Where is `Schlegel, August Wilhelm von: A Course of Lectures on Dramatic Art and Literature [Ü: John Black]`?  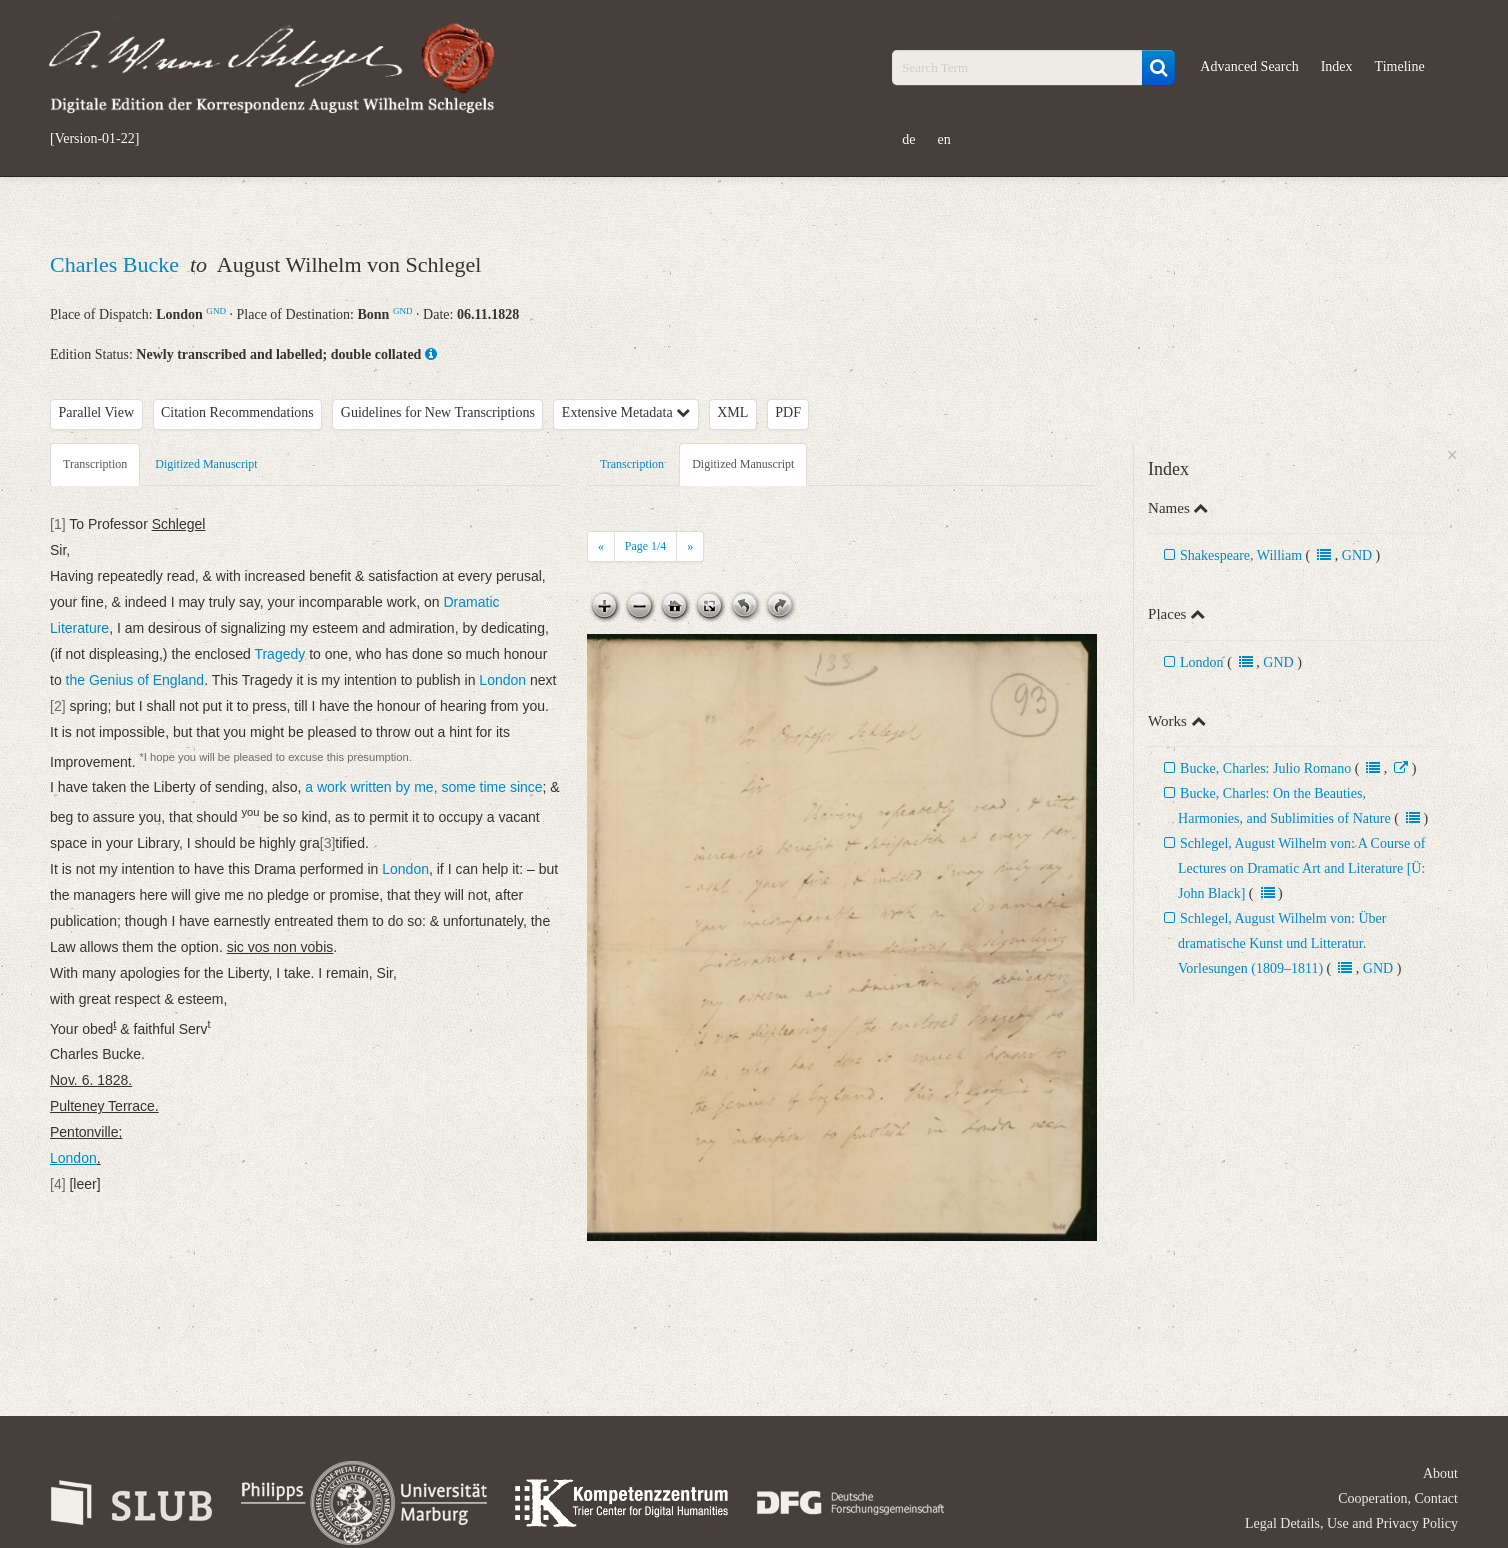
Schlegel, August Wilhelm von: A Course of Lectures on Dramatic Art and Literature [Ü: John Black] is located at coordinates (1301, 868).